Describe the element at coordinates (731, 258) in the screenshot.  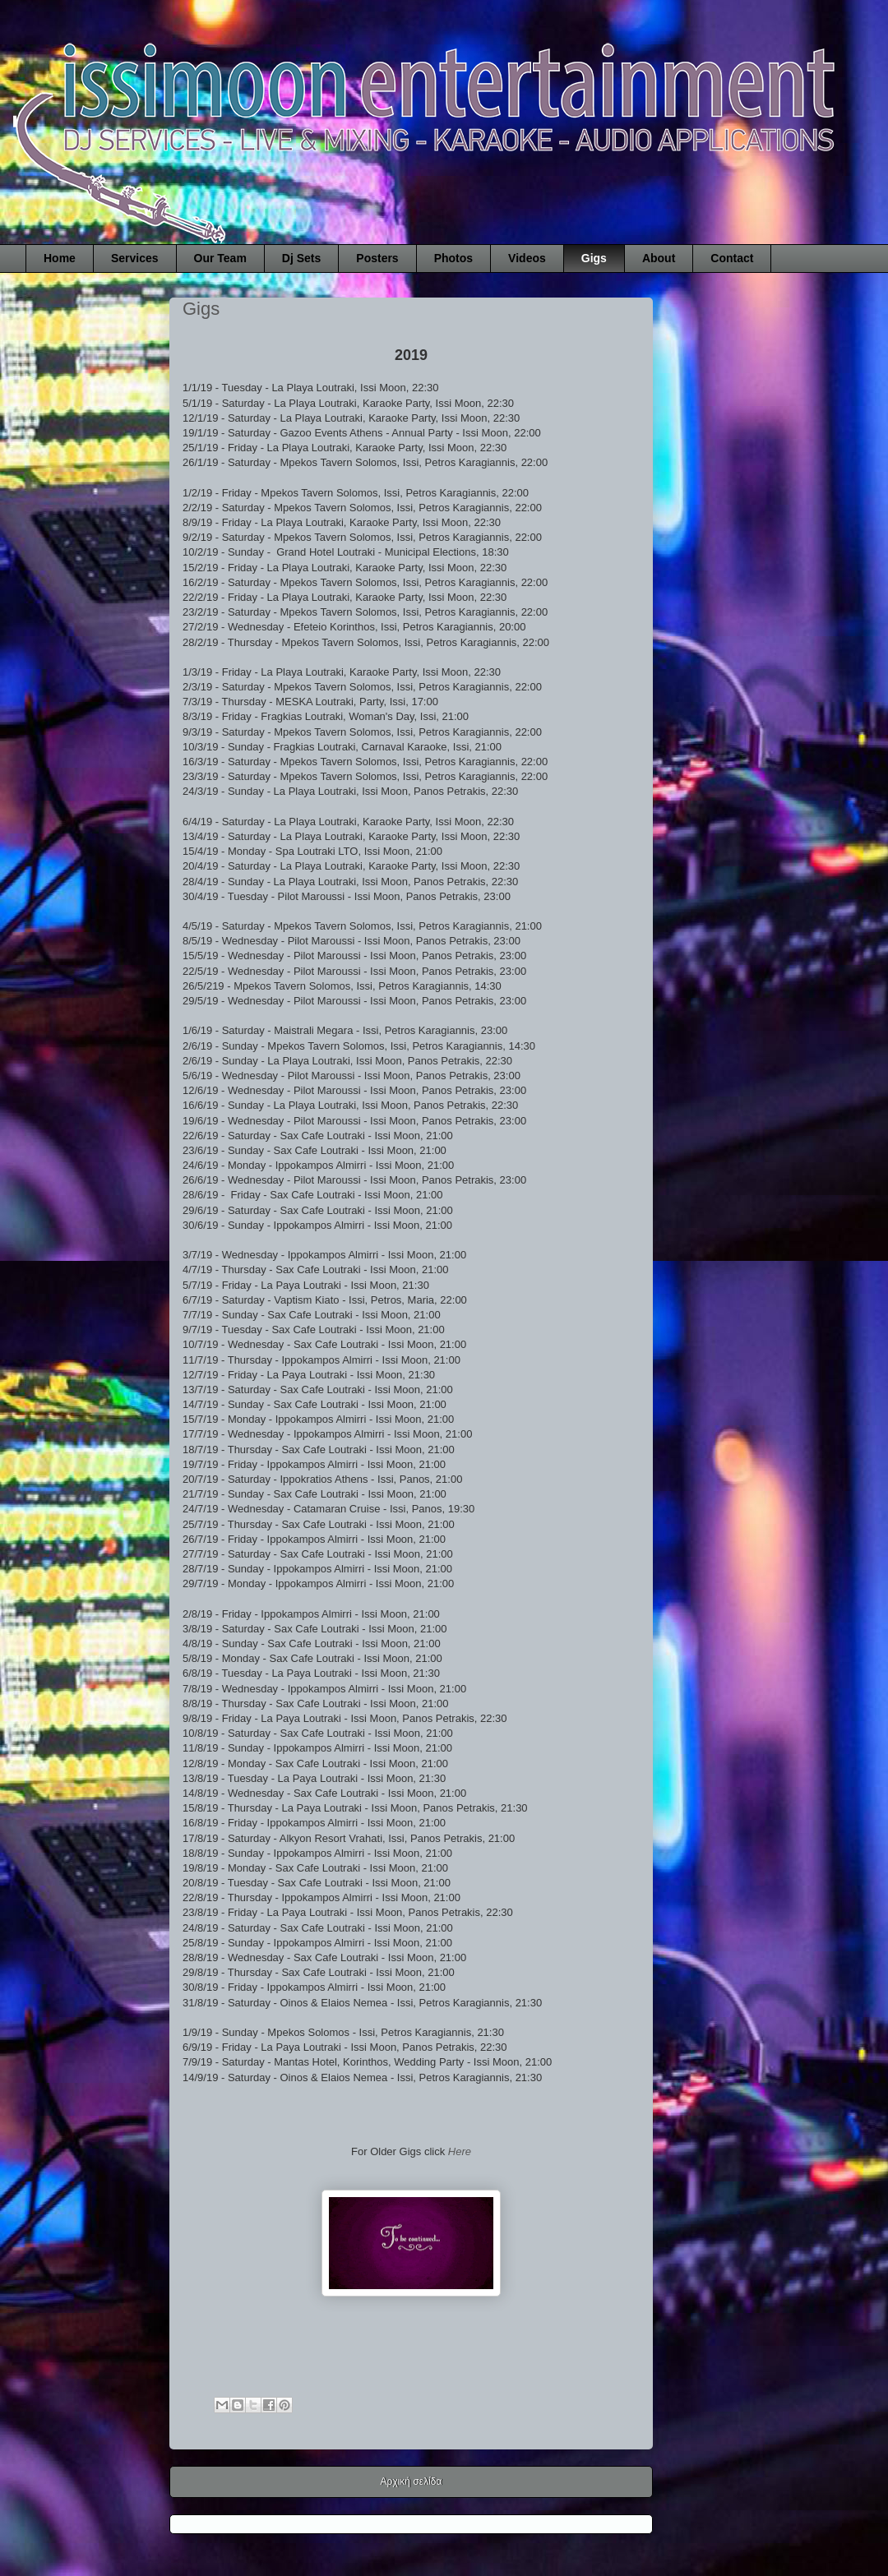
I see `Contact` at that location.